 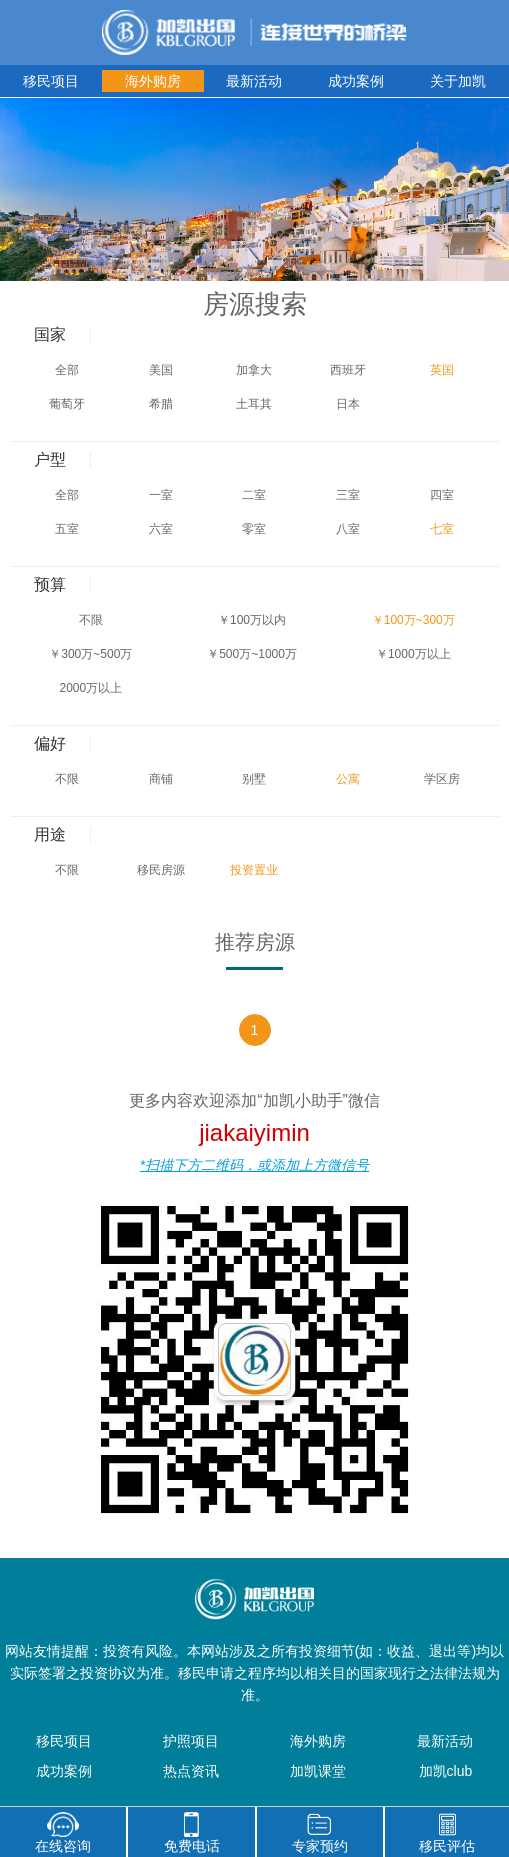 What do you see at coordinates (458, 81) in the screenshot?
I see `关于加凯` at bounding box center [458, 81].